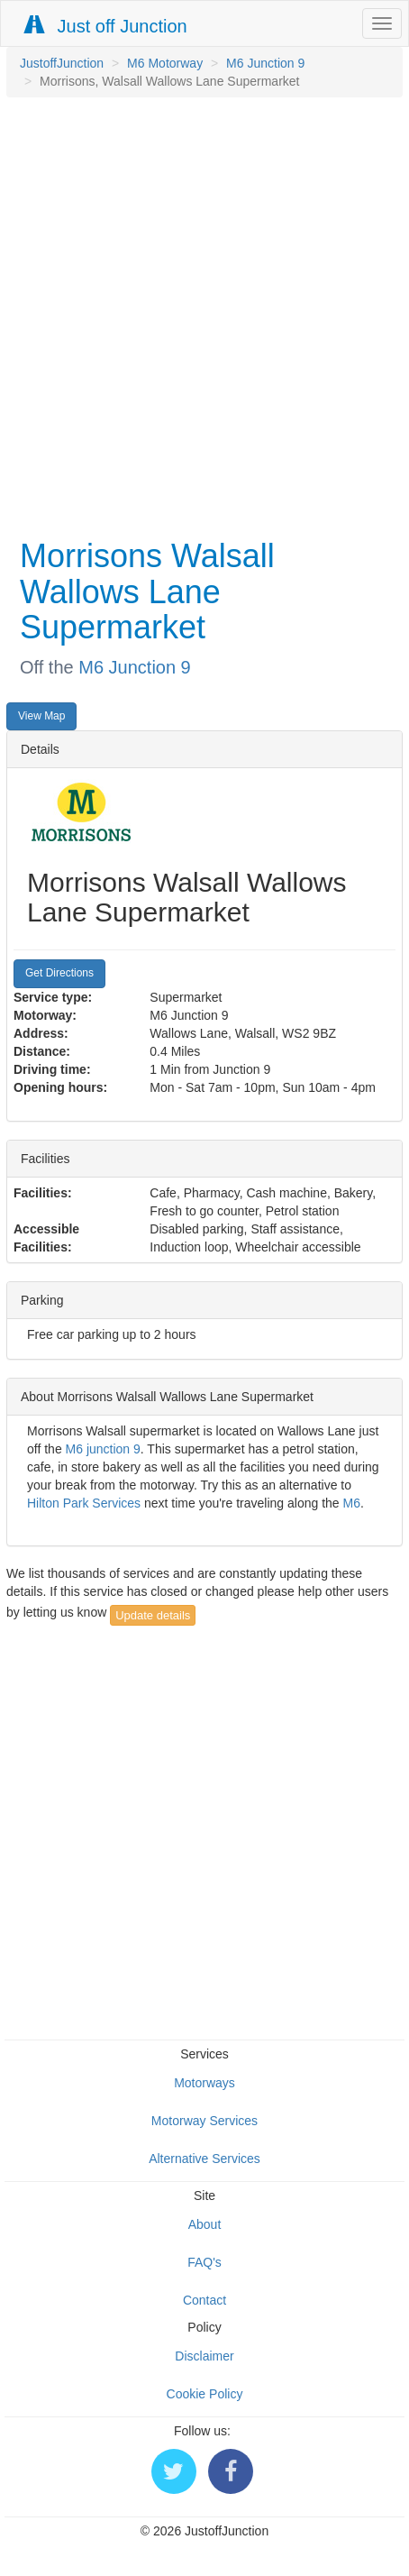  I want to click on Cookie Policy, so click(205, 2394).